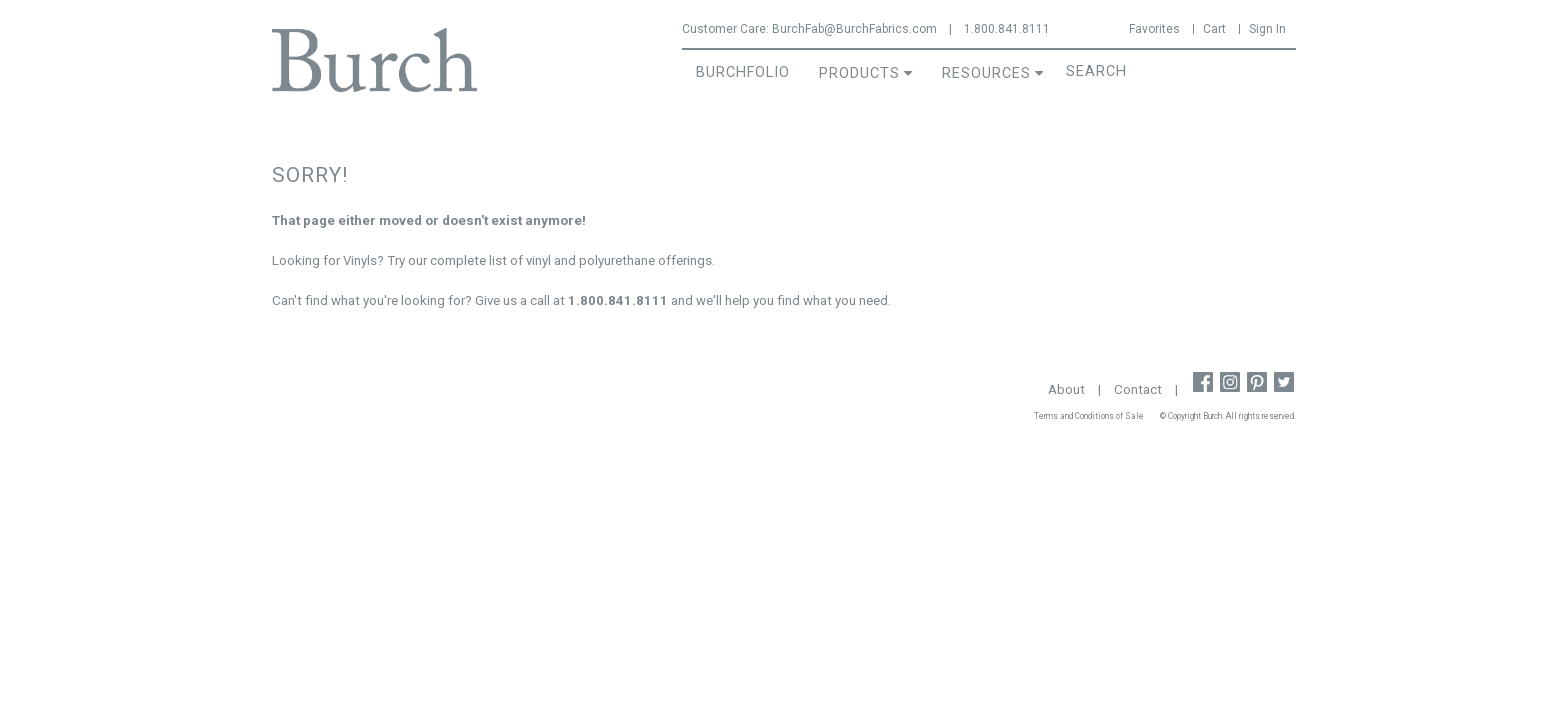 The width and height of the screenshot is (1568, 720). I want to click on BurchFab@BurchFabrics.com, so click(854, 29).